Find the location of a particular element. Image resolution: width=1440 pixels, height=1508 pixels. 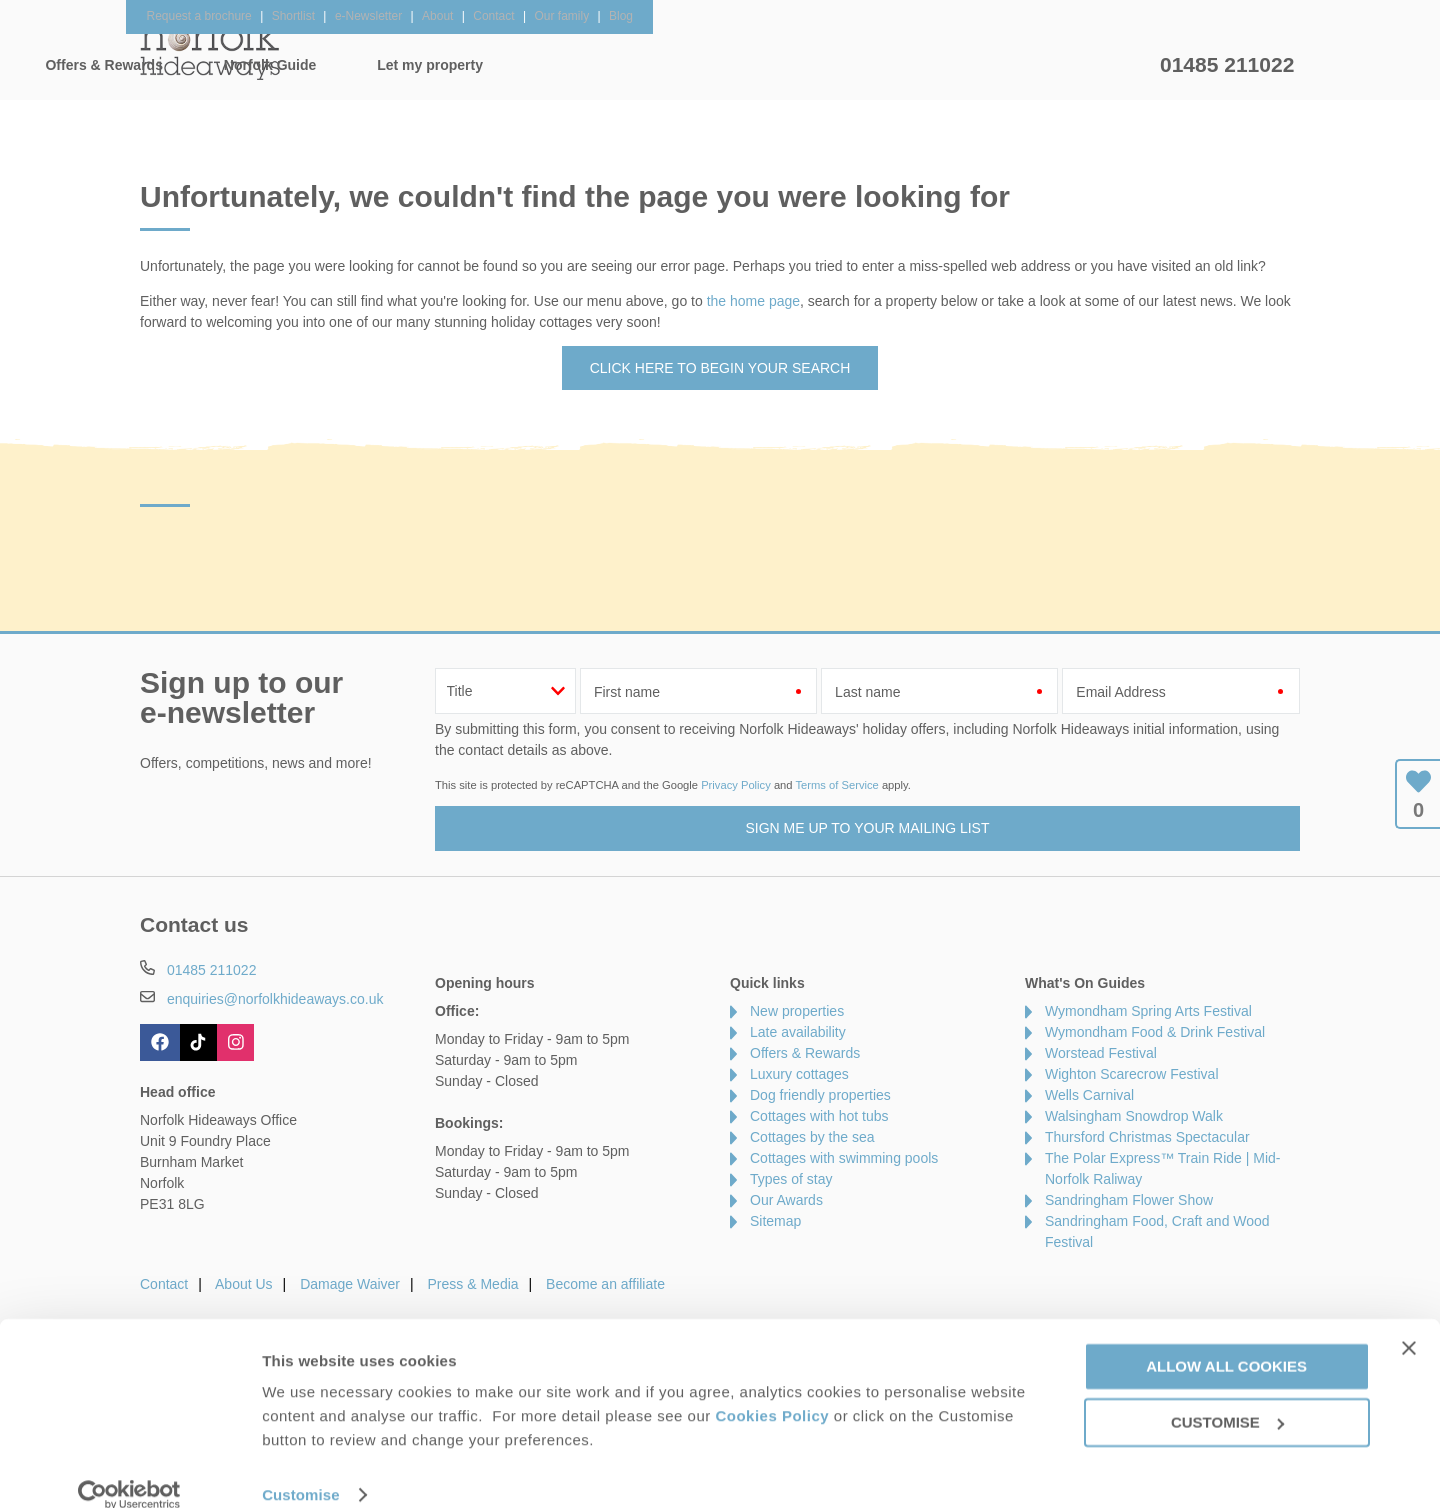

Worstead Festival is located at coordinates (1101, 1053).